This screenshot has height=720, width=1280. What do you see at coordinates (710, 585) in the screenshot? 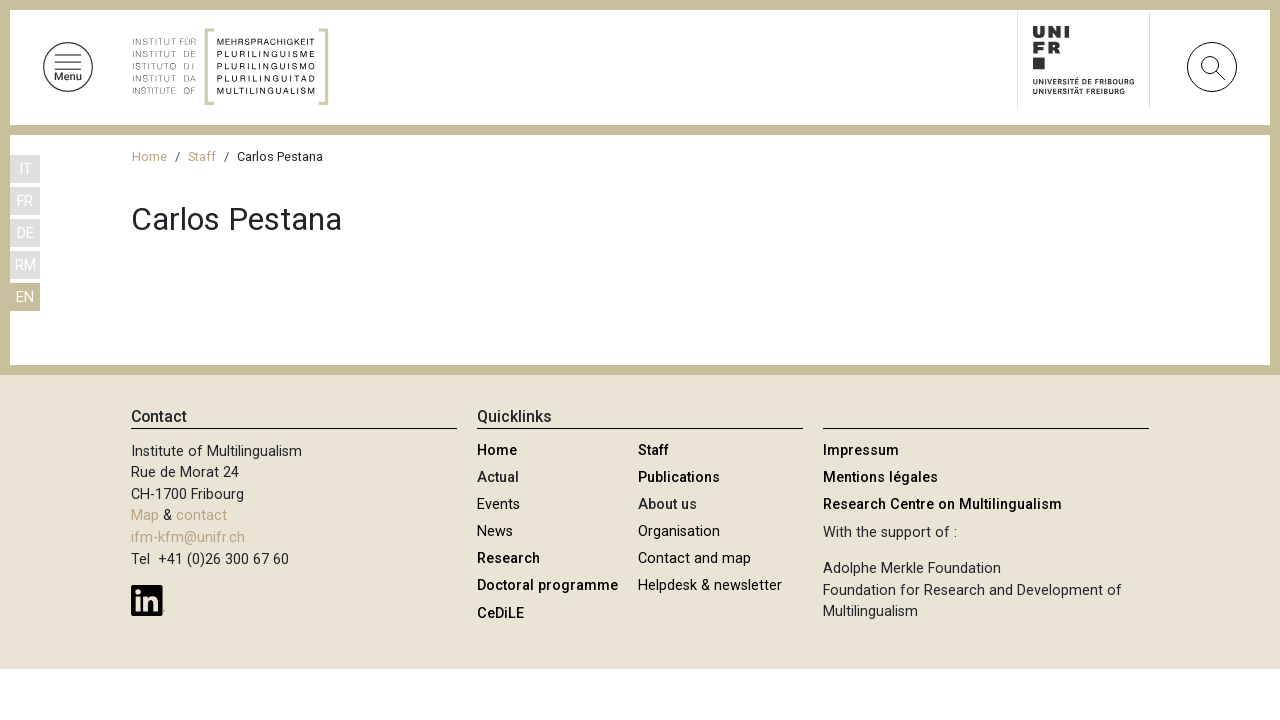
I see `Helpdesk & newsletter` at bounding box center [710, 585].